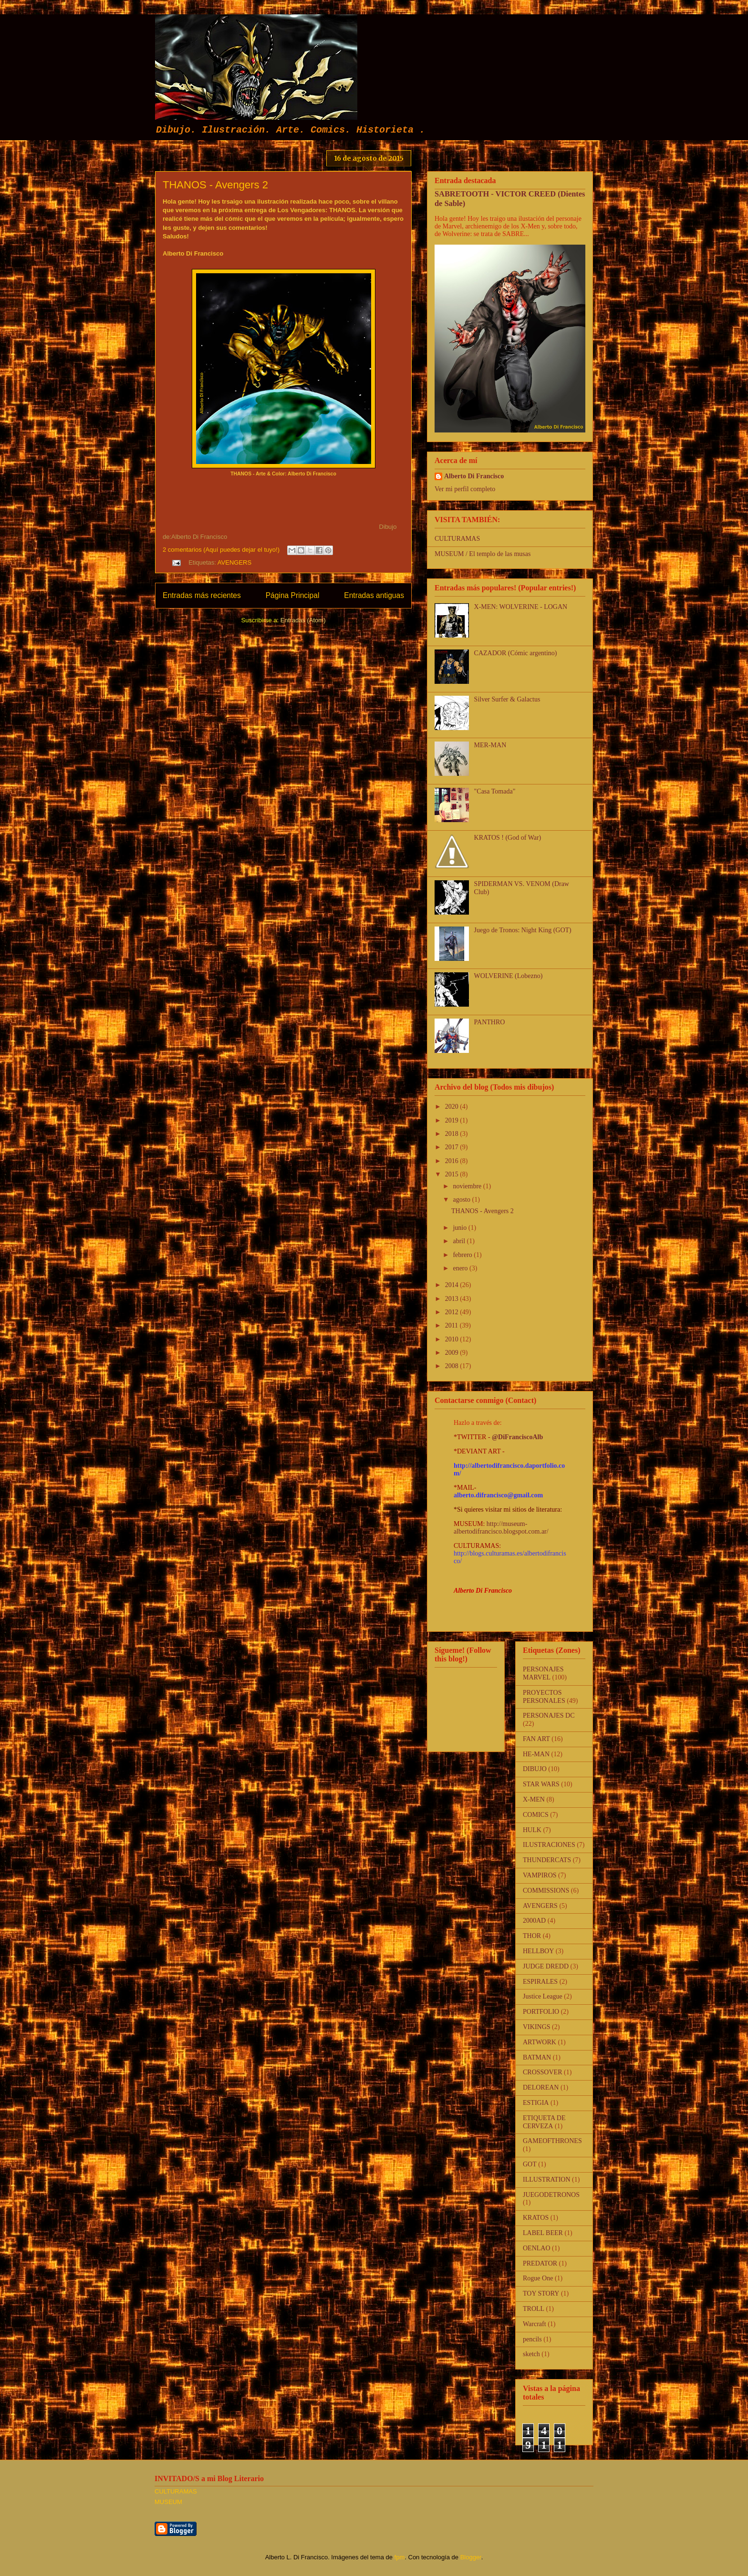 This screenshot has width=748, height=2576. I want to click on LABEL BEER, so click(543, 2232).